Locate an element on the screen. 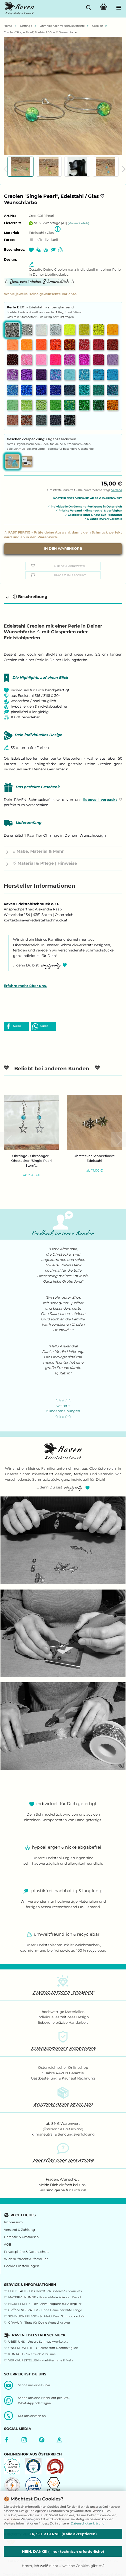 The image size is (126, 2576). ⌕ Maße, Material & Mehr is located at coordinates (38, 851).